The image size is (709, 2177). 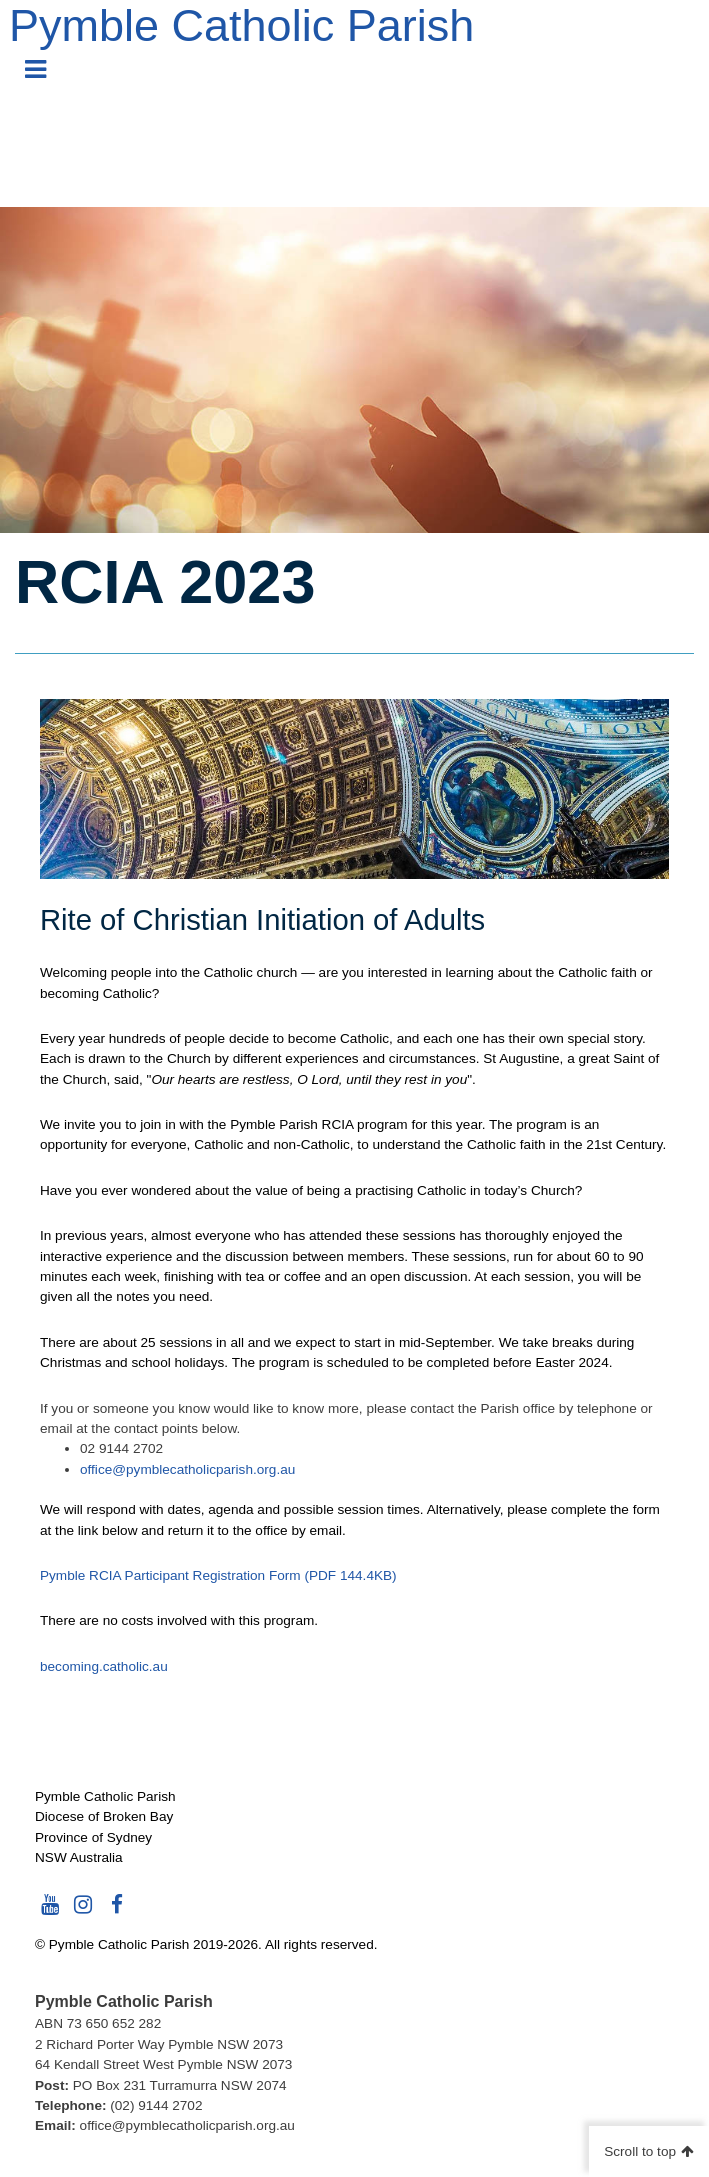 What do you see at coordinates (241, 25) in the screenshot?
I see `Pymble Catholic Parish` at bounding box center [241, 25].